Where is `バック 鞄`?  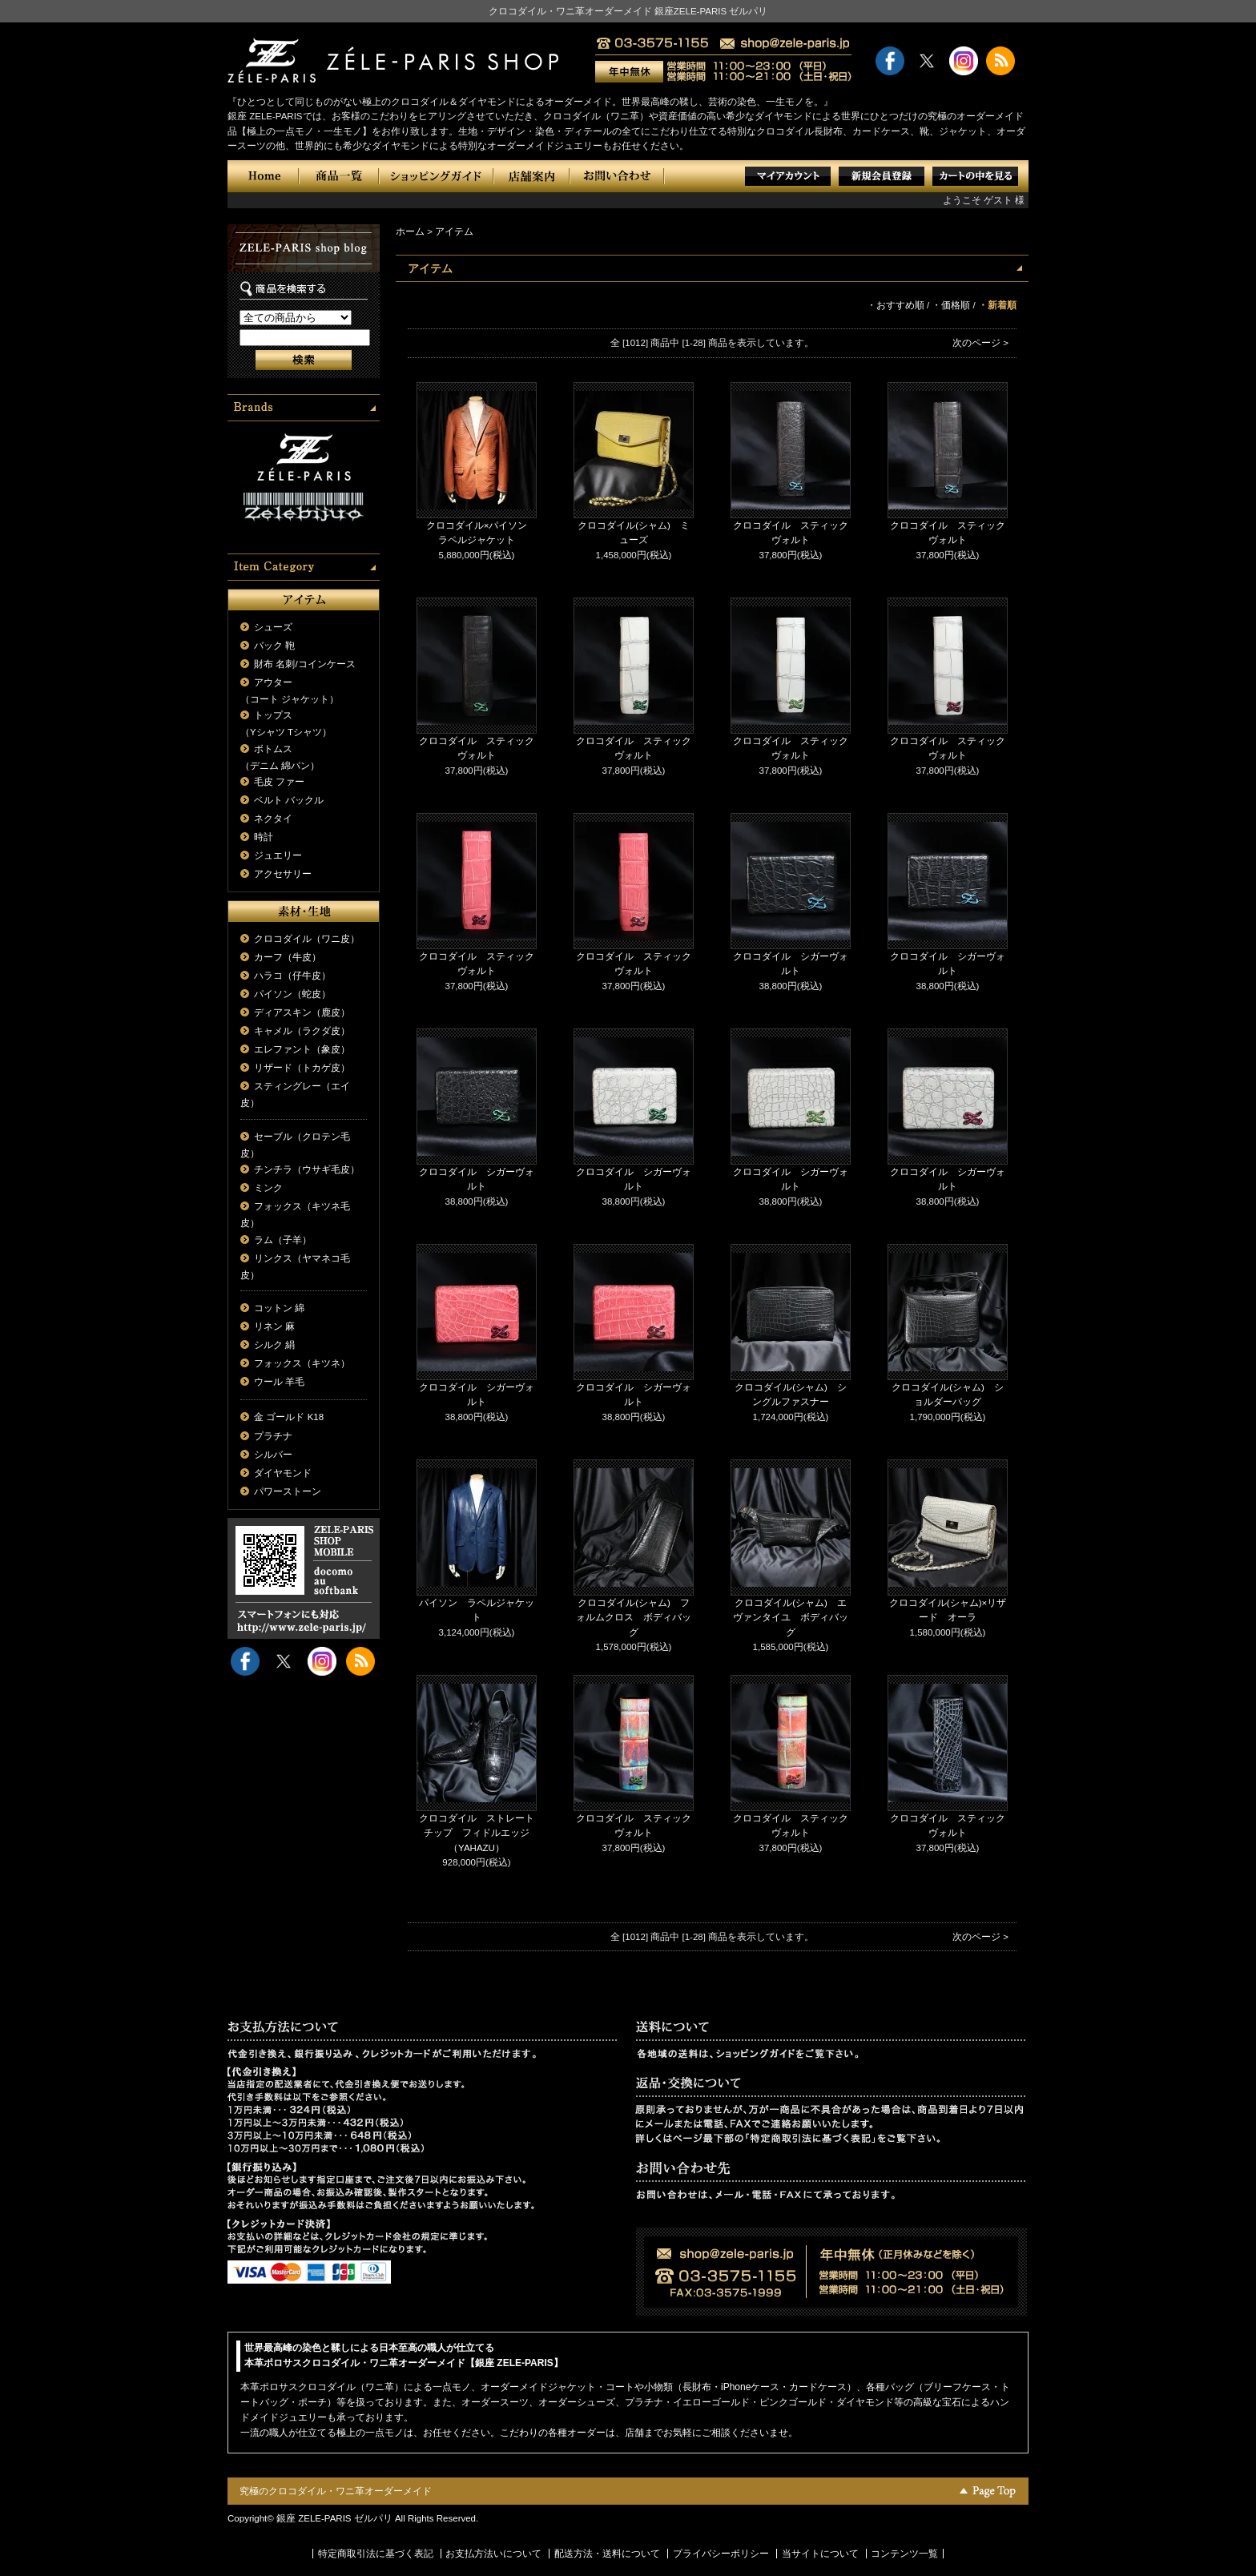 バック 鞄 is located at coordinates (274, 645).